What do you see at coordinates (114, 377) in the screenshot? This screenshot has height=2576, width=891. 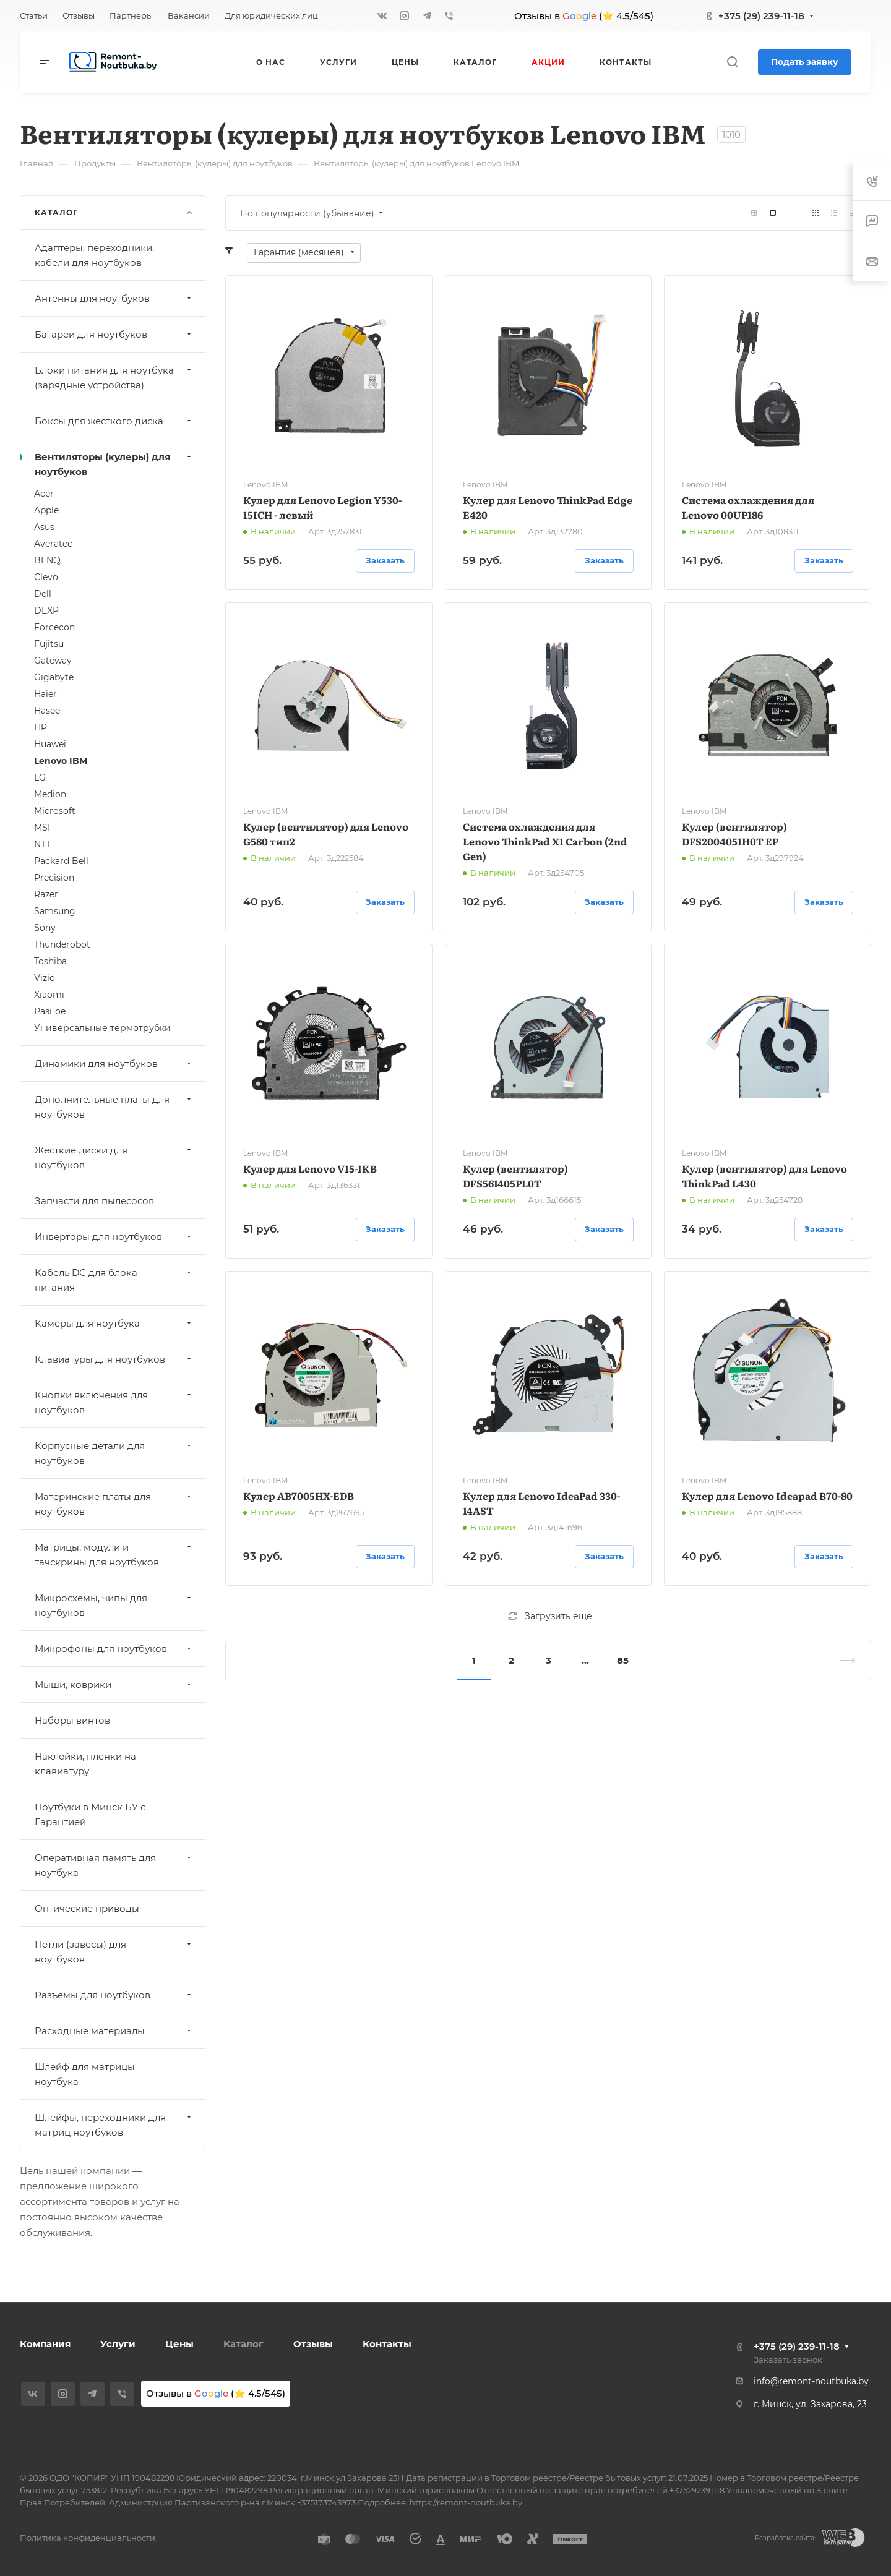 I see `Блоки питания для ноутбука (зарядные устройства)` at bounding box center [114, 377].